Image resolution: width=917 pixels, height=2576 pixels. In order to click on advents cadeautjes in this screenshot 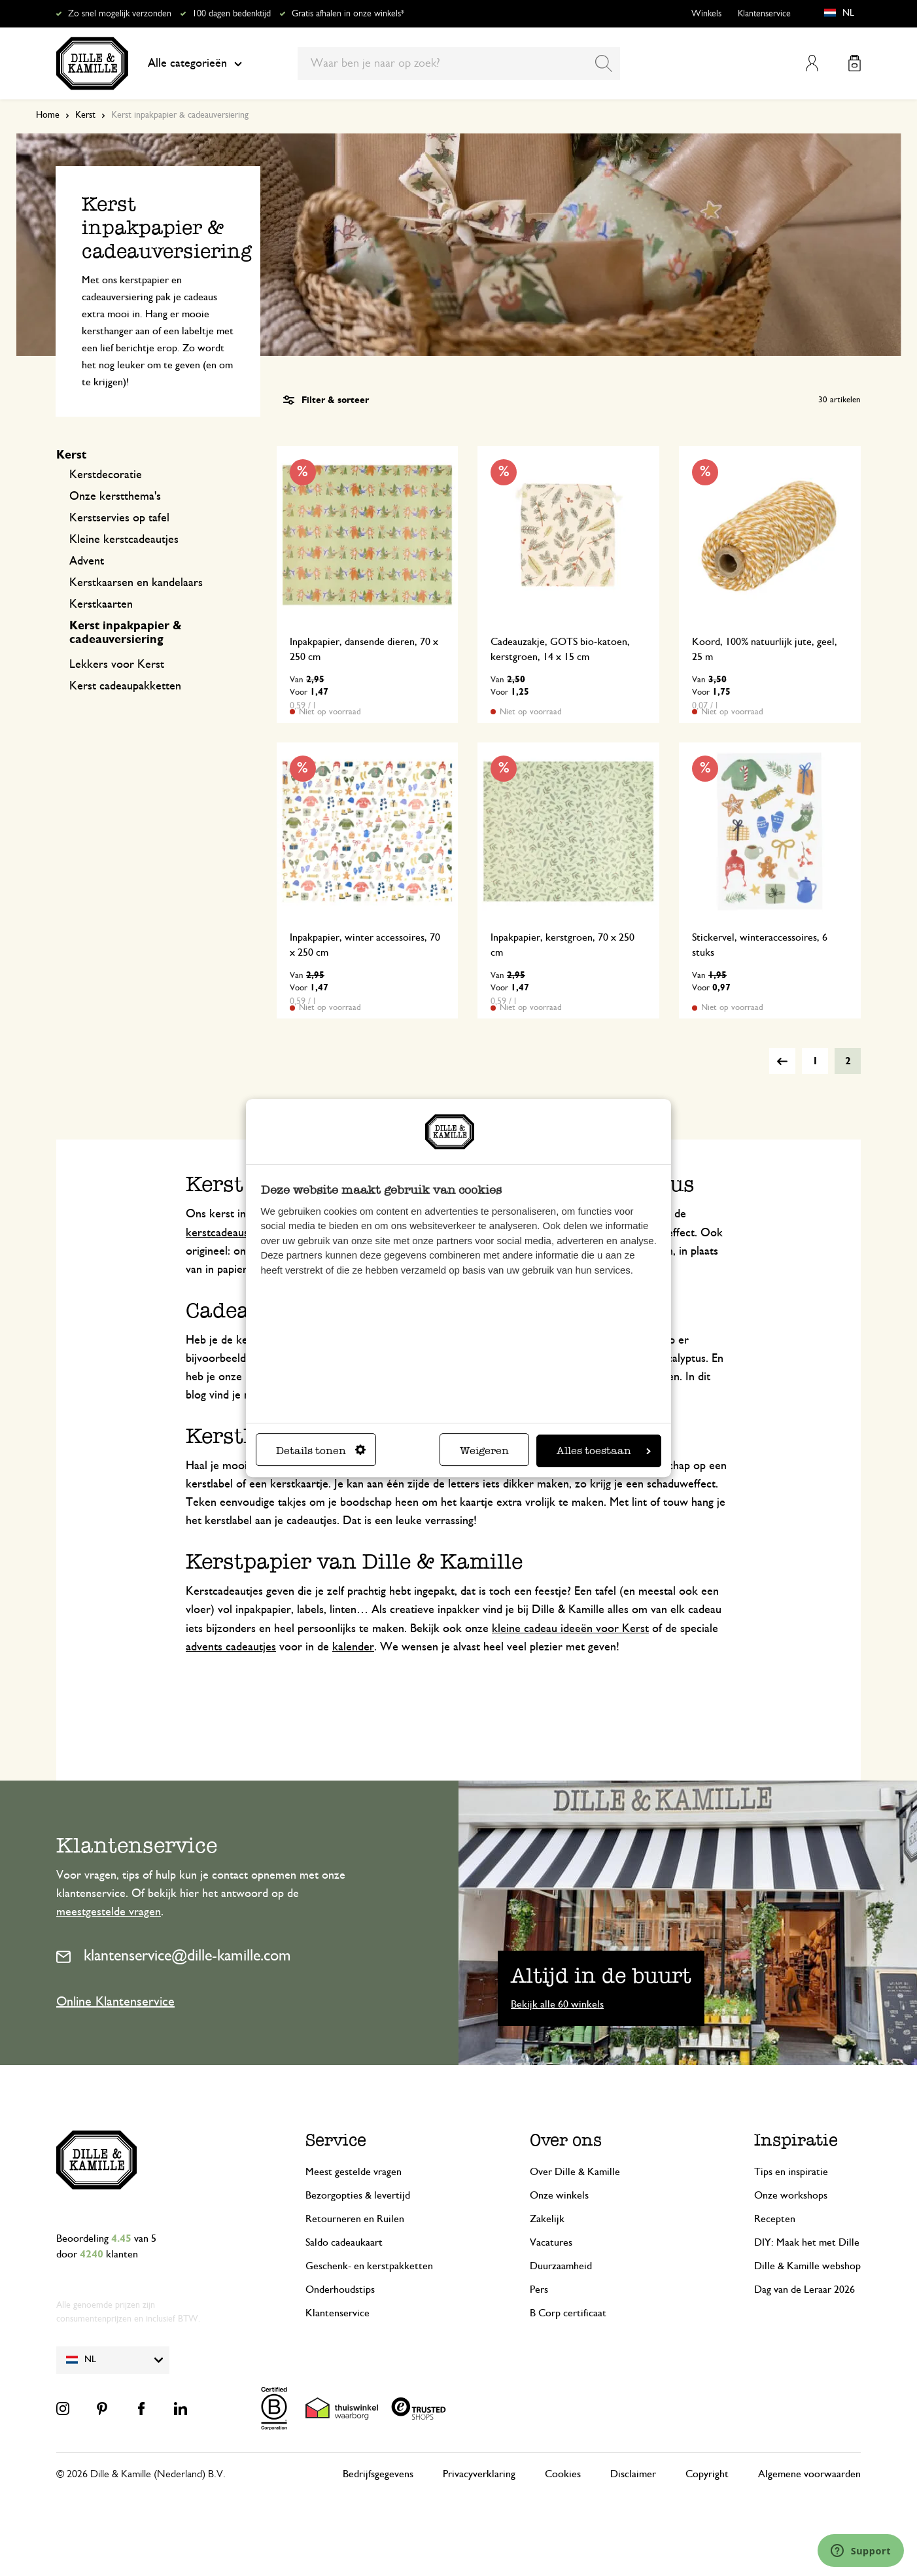, I will do `click(231, 1647)`.